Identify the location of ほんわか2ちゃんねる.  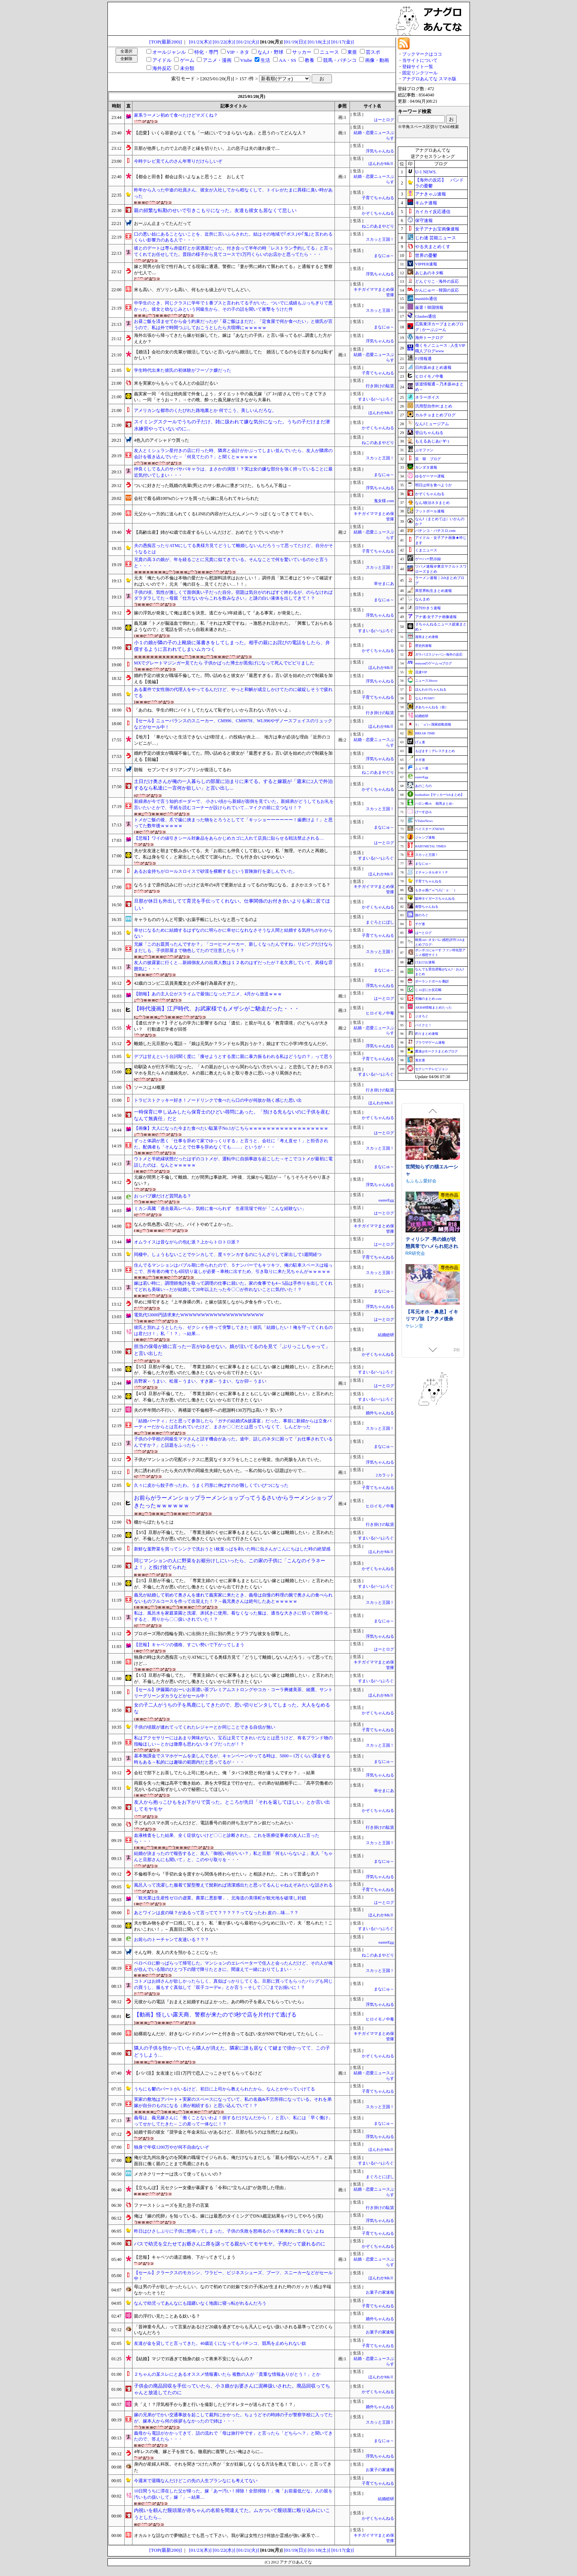
(431, 689).